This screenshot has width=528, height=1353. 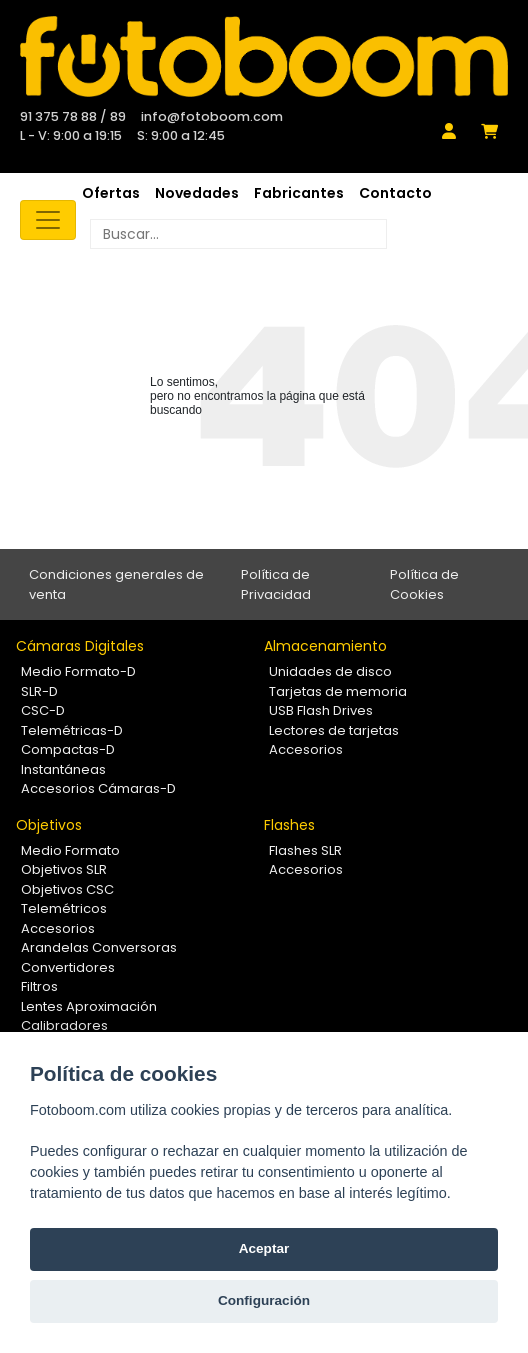 What do you see at coordinates (99, 947) in the screenshot?
I see `Arandelas Conversoras` at bounding box center [99, 947].